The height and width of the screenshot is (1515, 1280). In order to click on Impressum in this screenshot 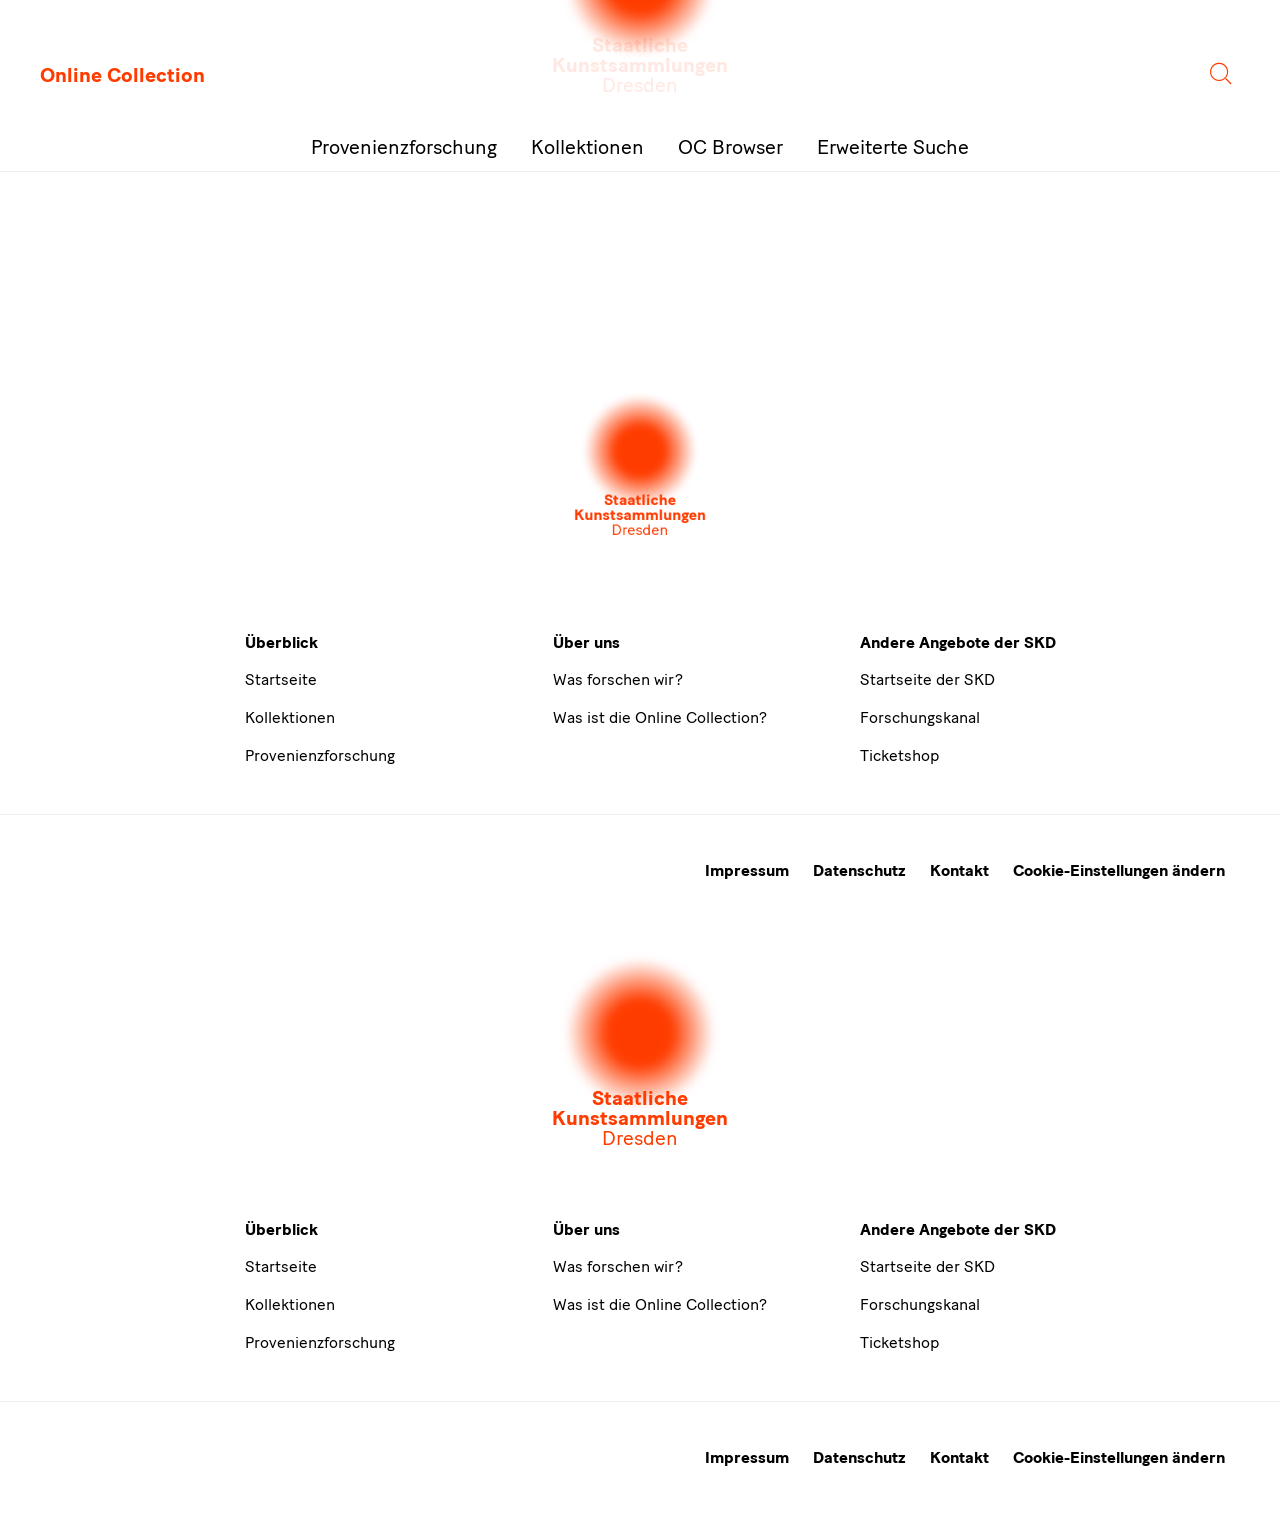, I will do `click(747, 870)`.